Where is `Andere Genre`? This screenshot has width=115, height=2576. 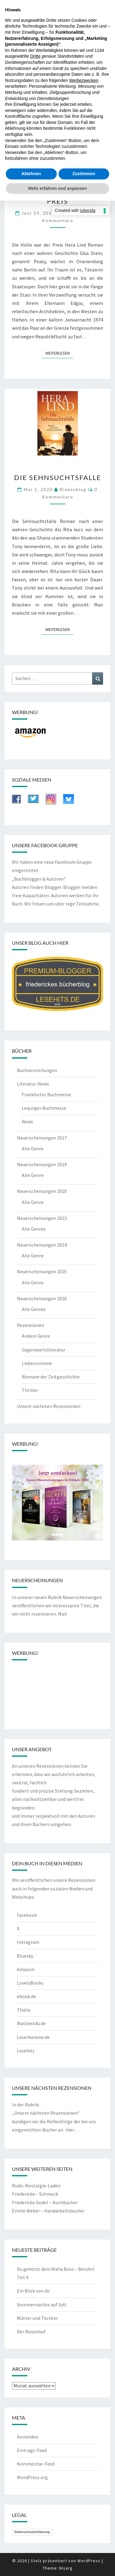
Andere Genre is located at coordinates (36, 1336).